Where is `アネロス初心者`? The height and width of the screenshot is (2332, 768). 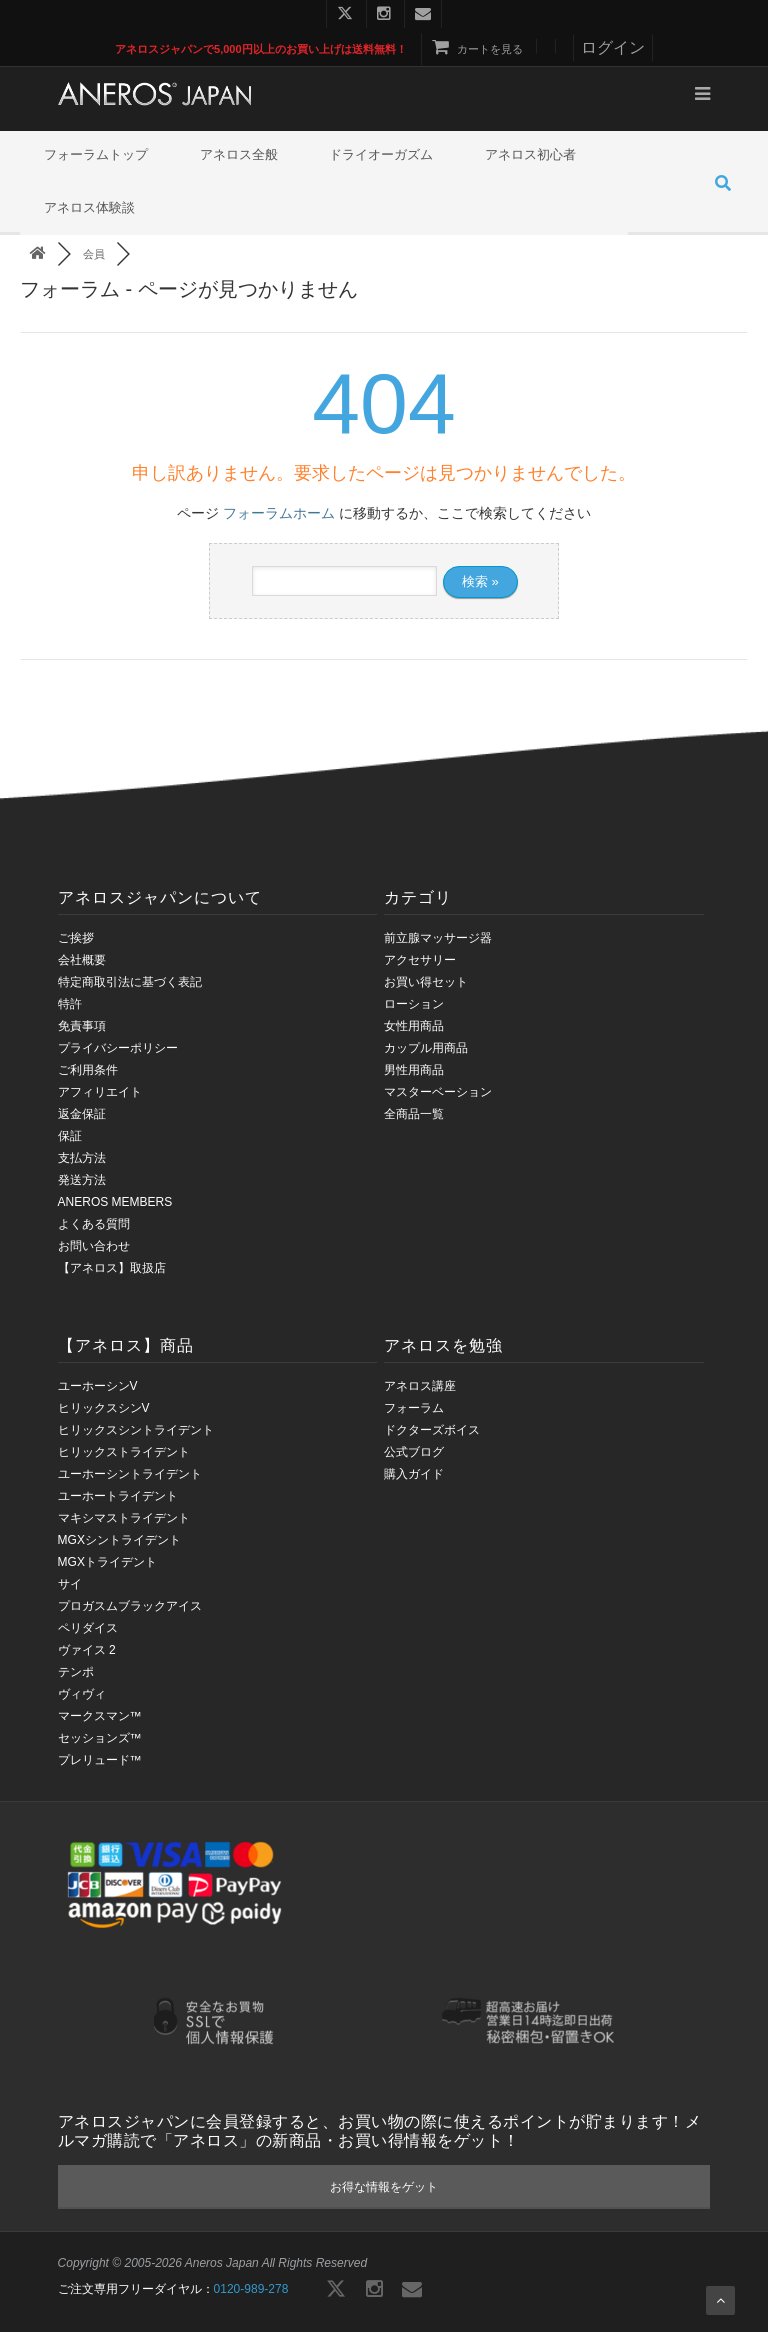
アネロス初心者 is located at coordinates (530, 154).